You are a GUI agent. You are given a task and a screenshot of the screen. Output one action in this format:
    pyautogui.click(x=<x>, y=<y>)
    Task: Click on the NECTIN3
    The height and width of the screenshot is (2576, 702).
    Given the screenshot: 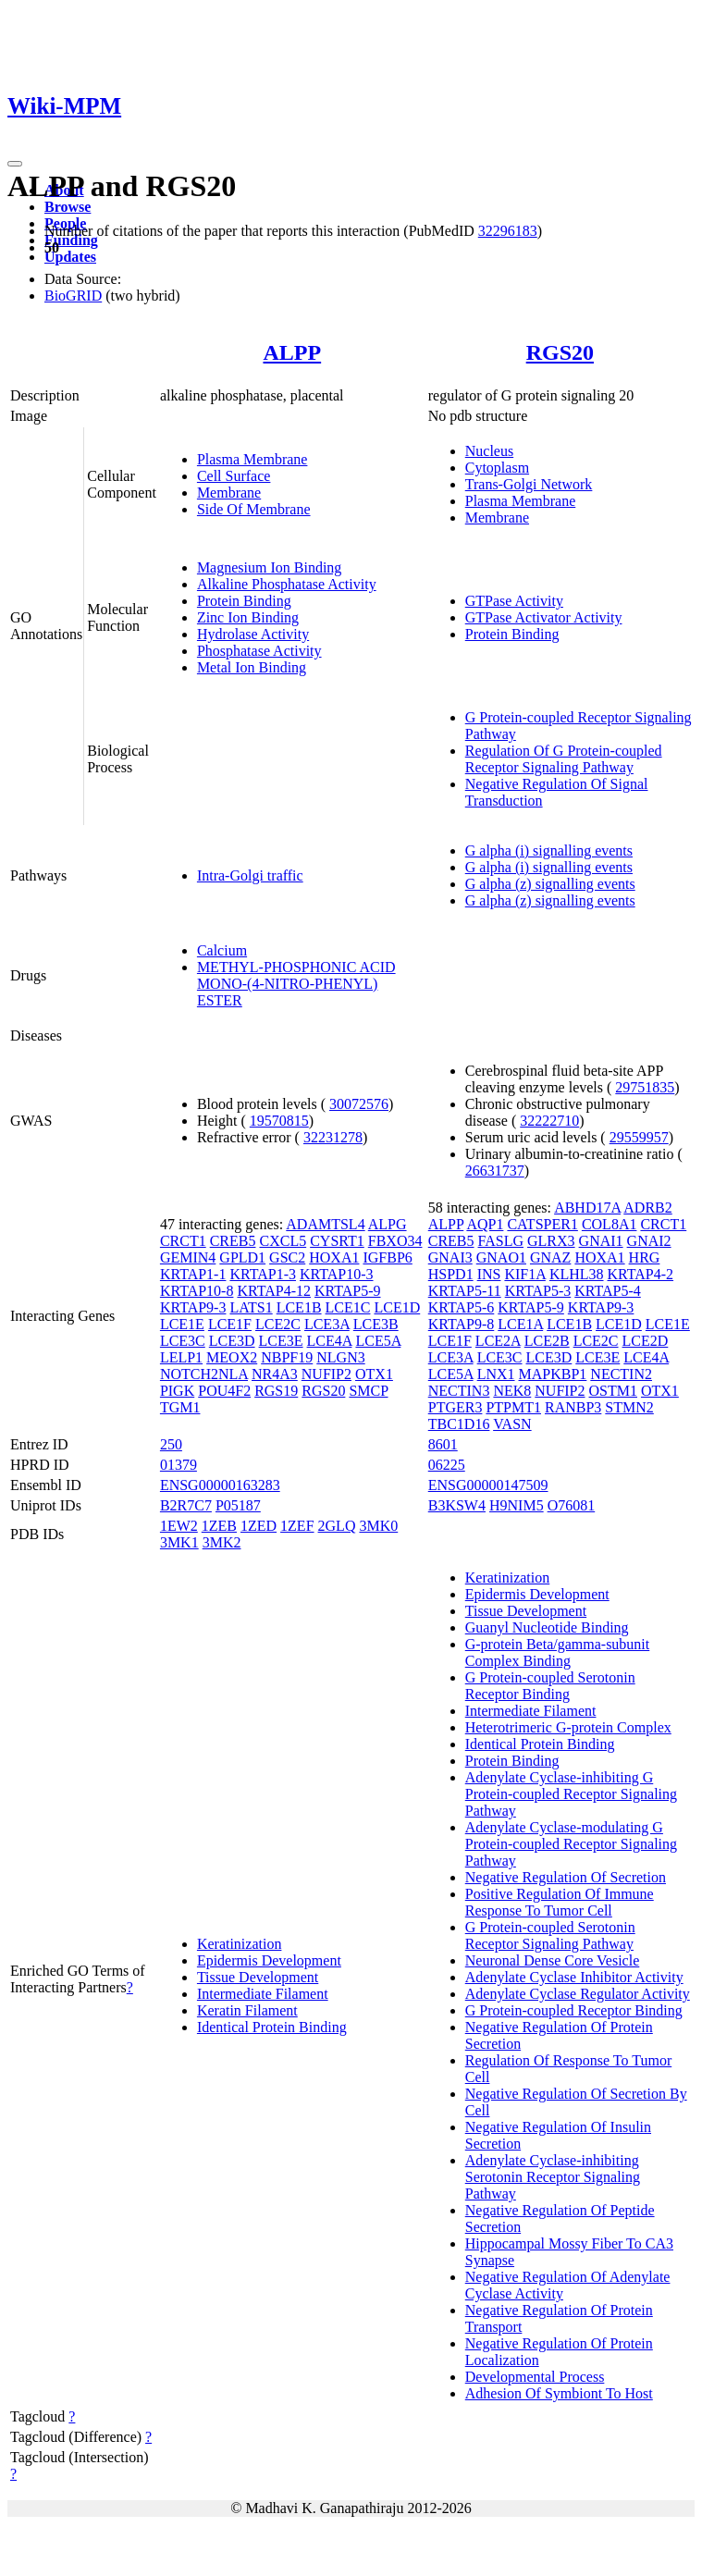 What is the action you would take?
    pyautogui.click(x=459, y=1391)
    